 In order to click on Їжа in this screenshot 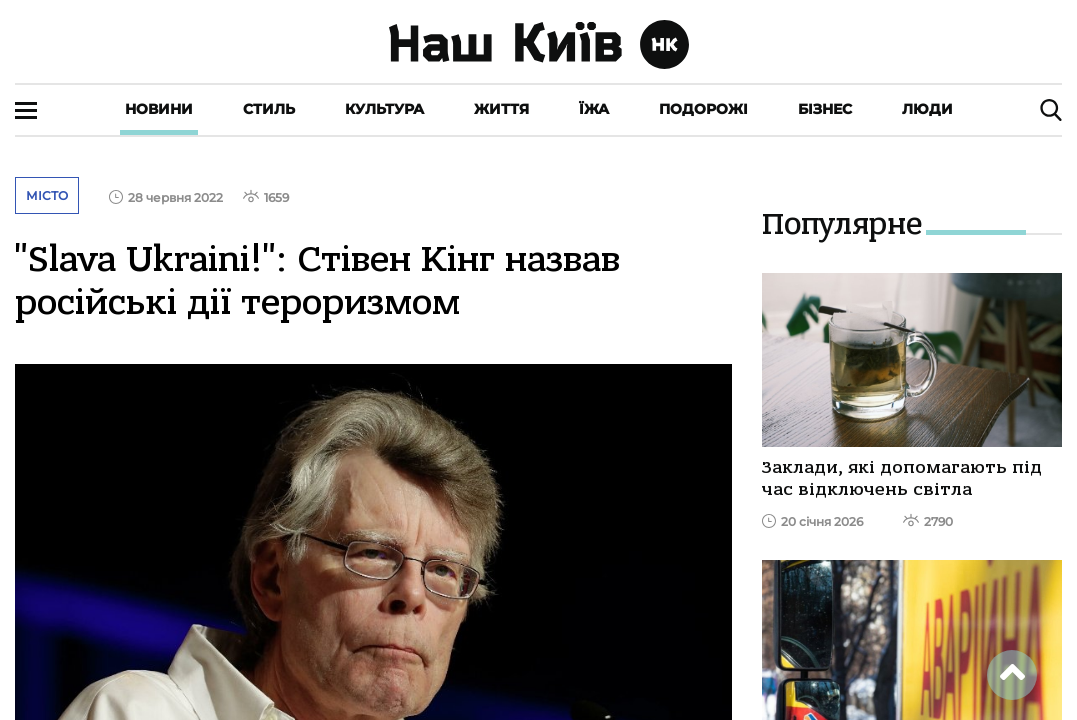, I will do `click(594, 109)`.